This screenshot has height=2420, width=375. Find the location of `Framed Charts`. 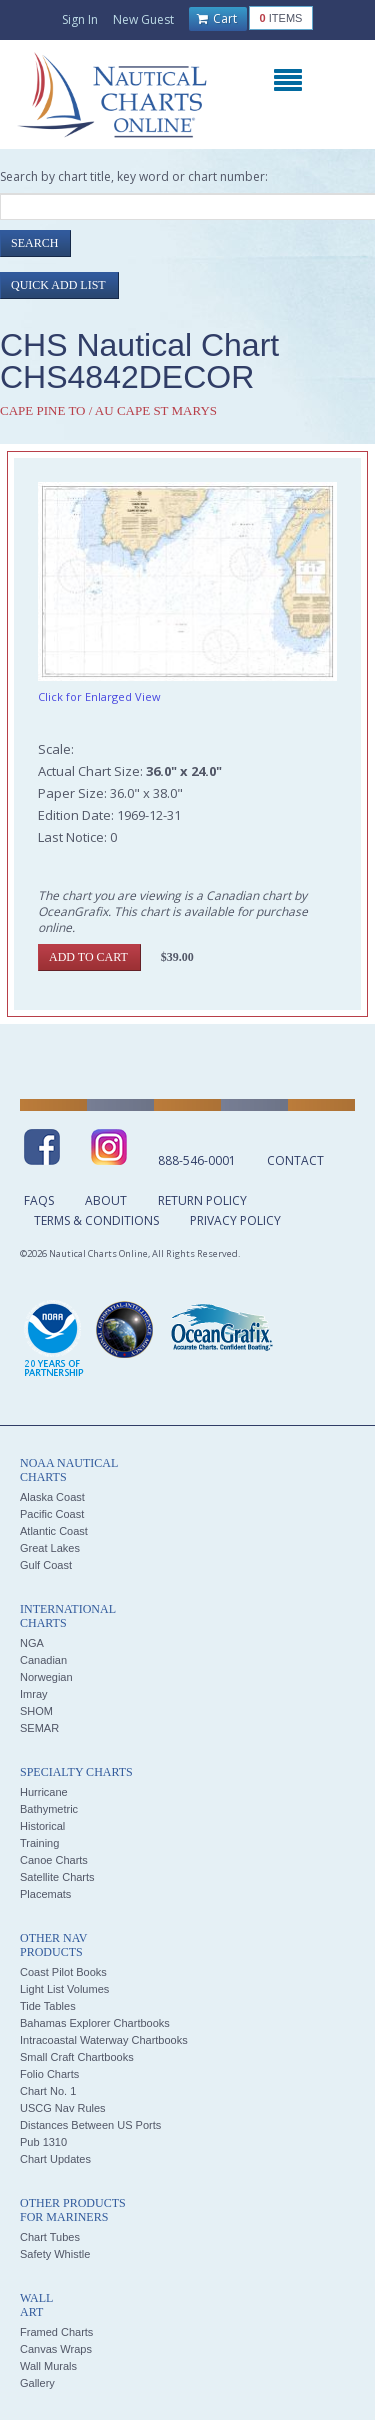

Framed Charts is located at coordinates (56, 2332).